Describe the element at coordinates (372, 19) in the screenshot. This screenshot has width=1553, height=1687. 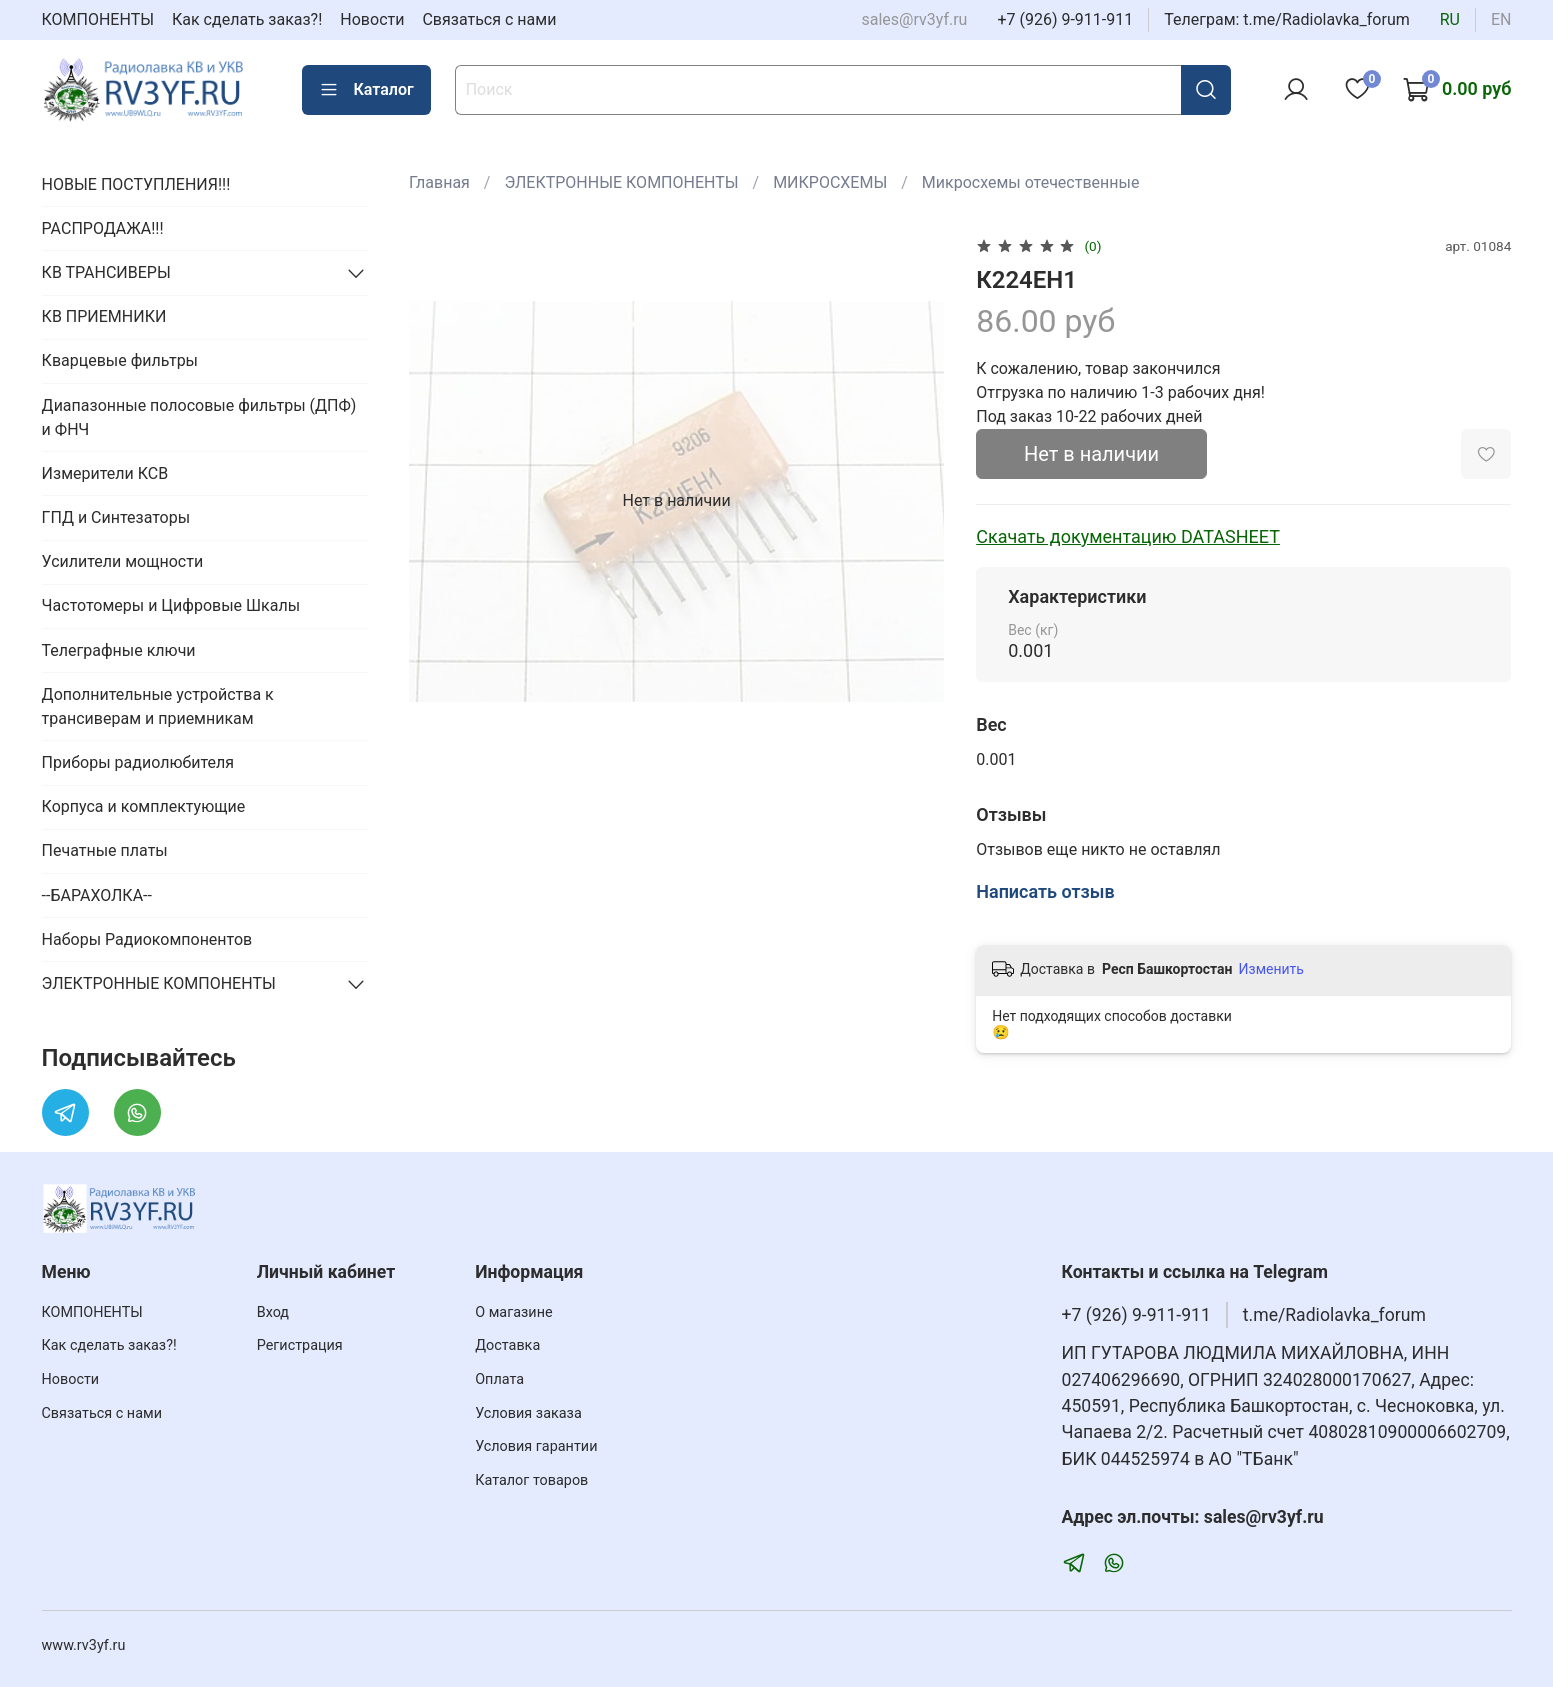
I see `Новости` at that location.